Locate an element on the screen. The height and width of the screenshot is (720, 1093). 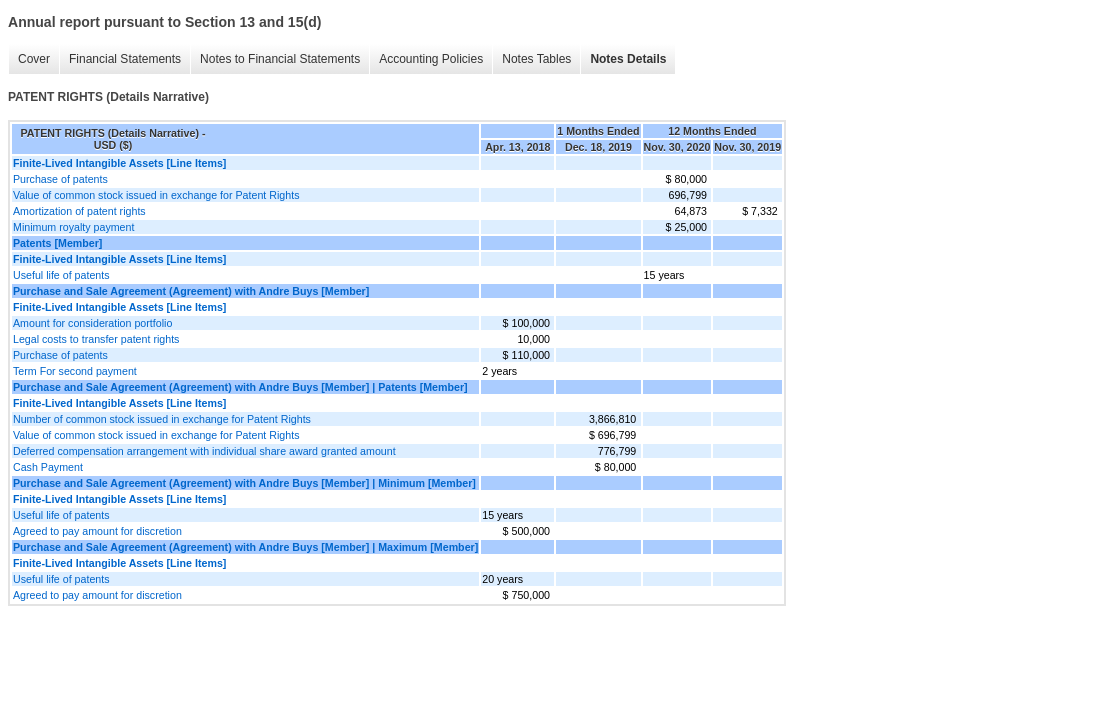
Notes to Financial Statements is located at coordinates (280, 59).